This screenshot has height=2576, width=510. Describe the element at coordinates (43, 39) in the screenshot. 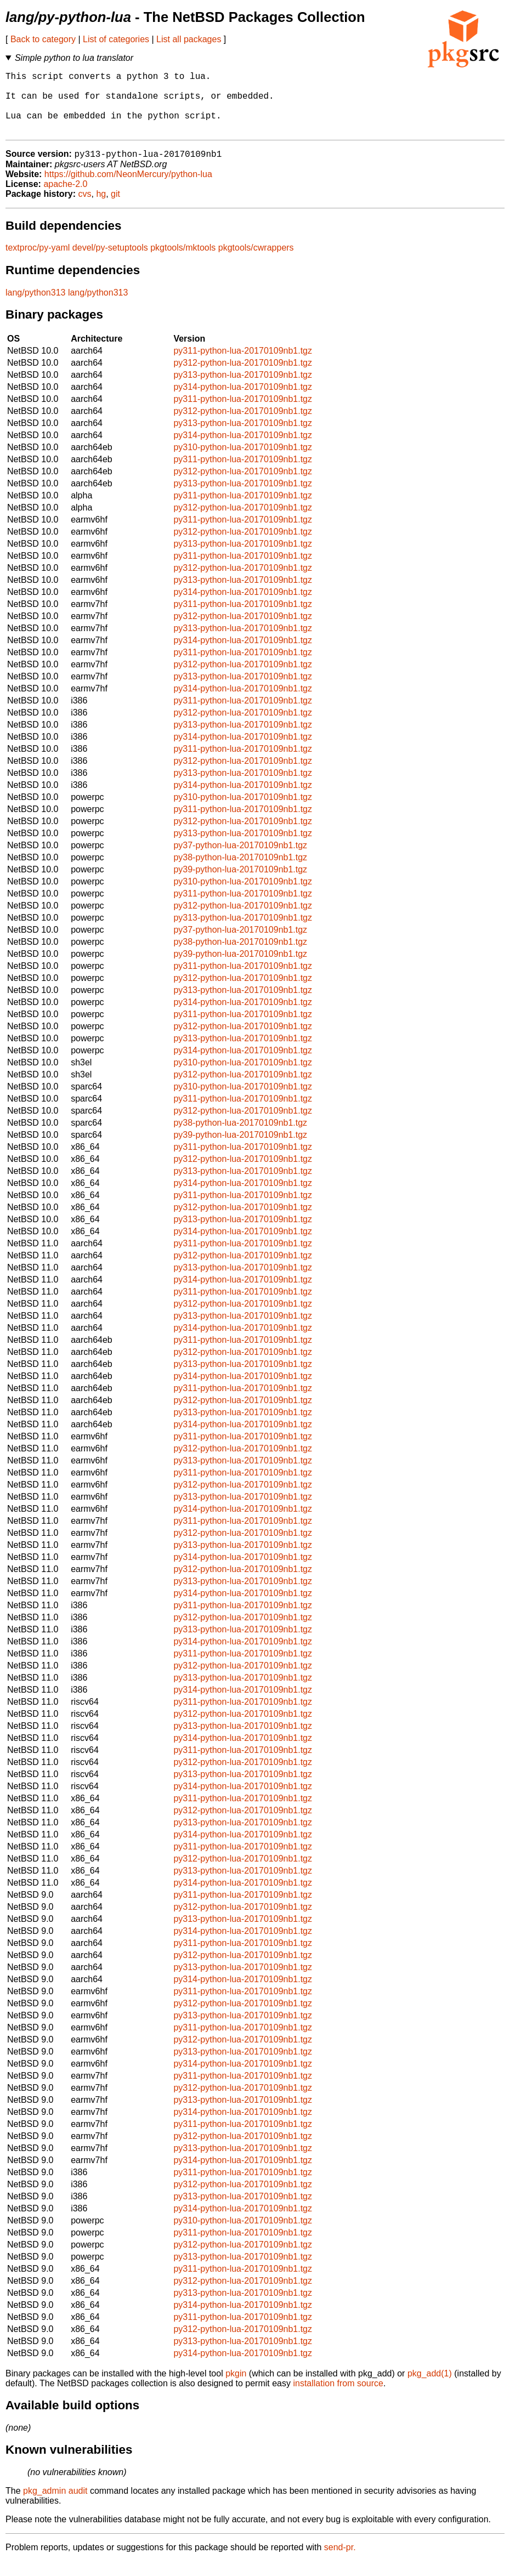

I see `Back to category` at that location.